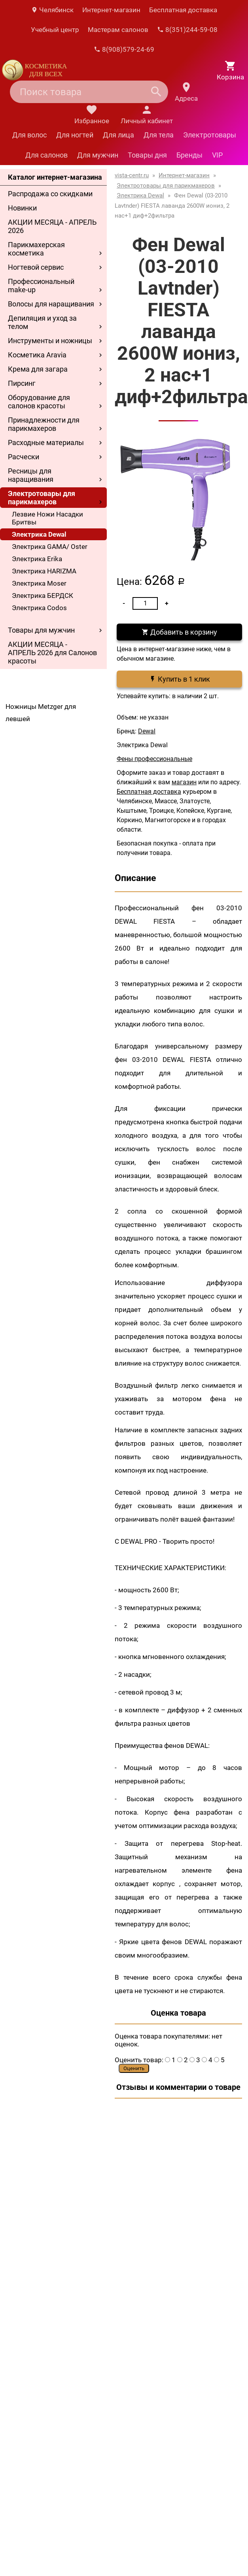 The image size is (248, 2576). I want to click on АКЦИИ МЕСЯЦА - АПРЕЛЬ 2026 для Салонов красоты, so click(52, 652).